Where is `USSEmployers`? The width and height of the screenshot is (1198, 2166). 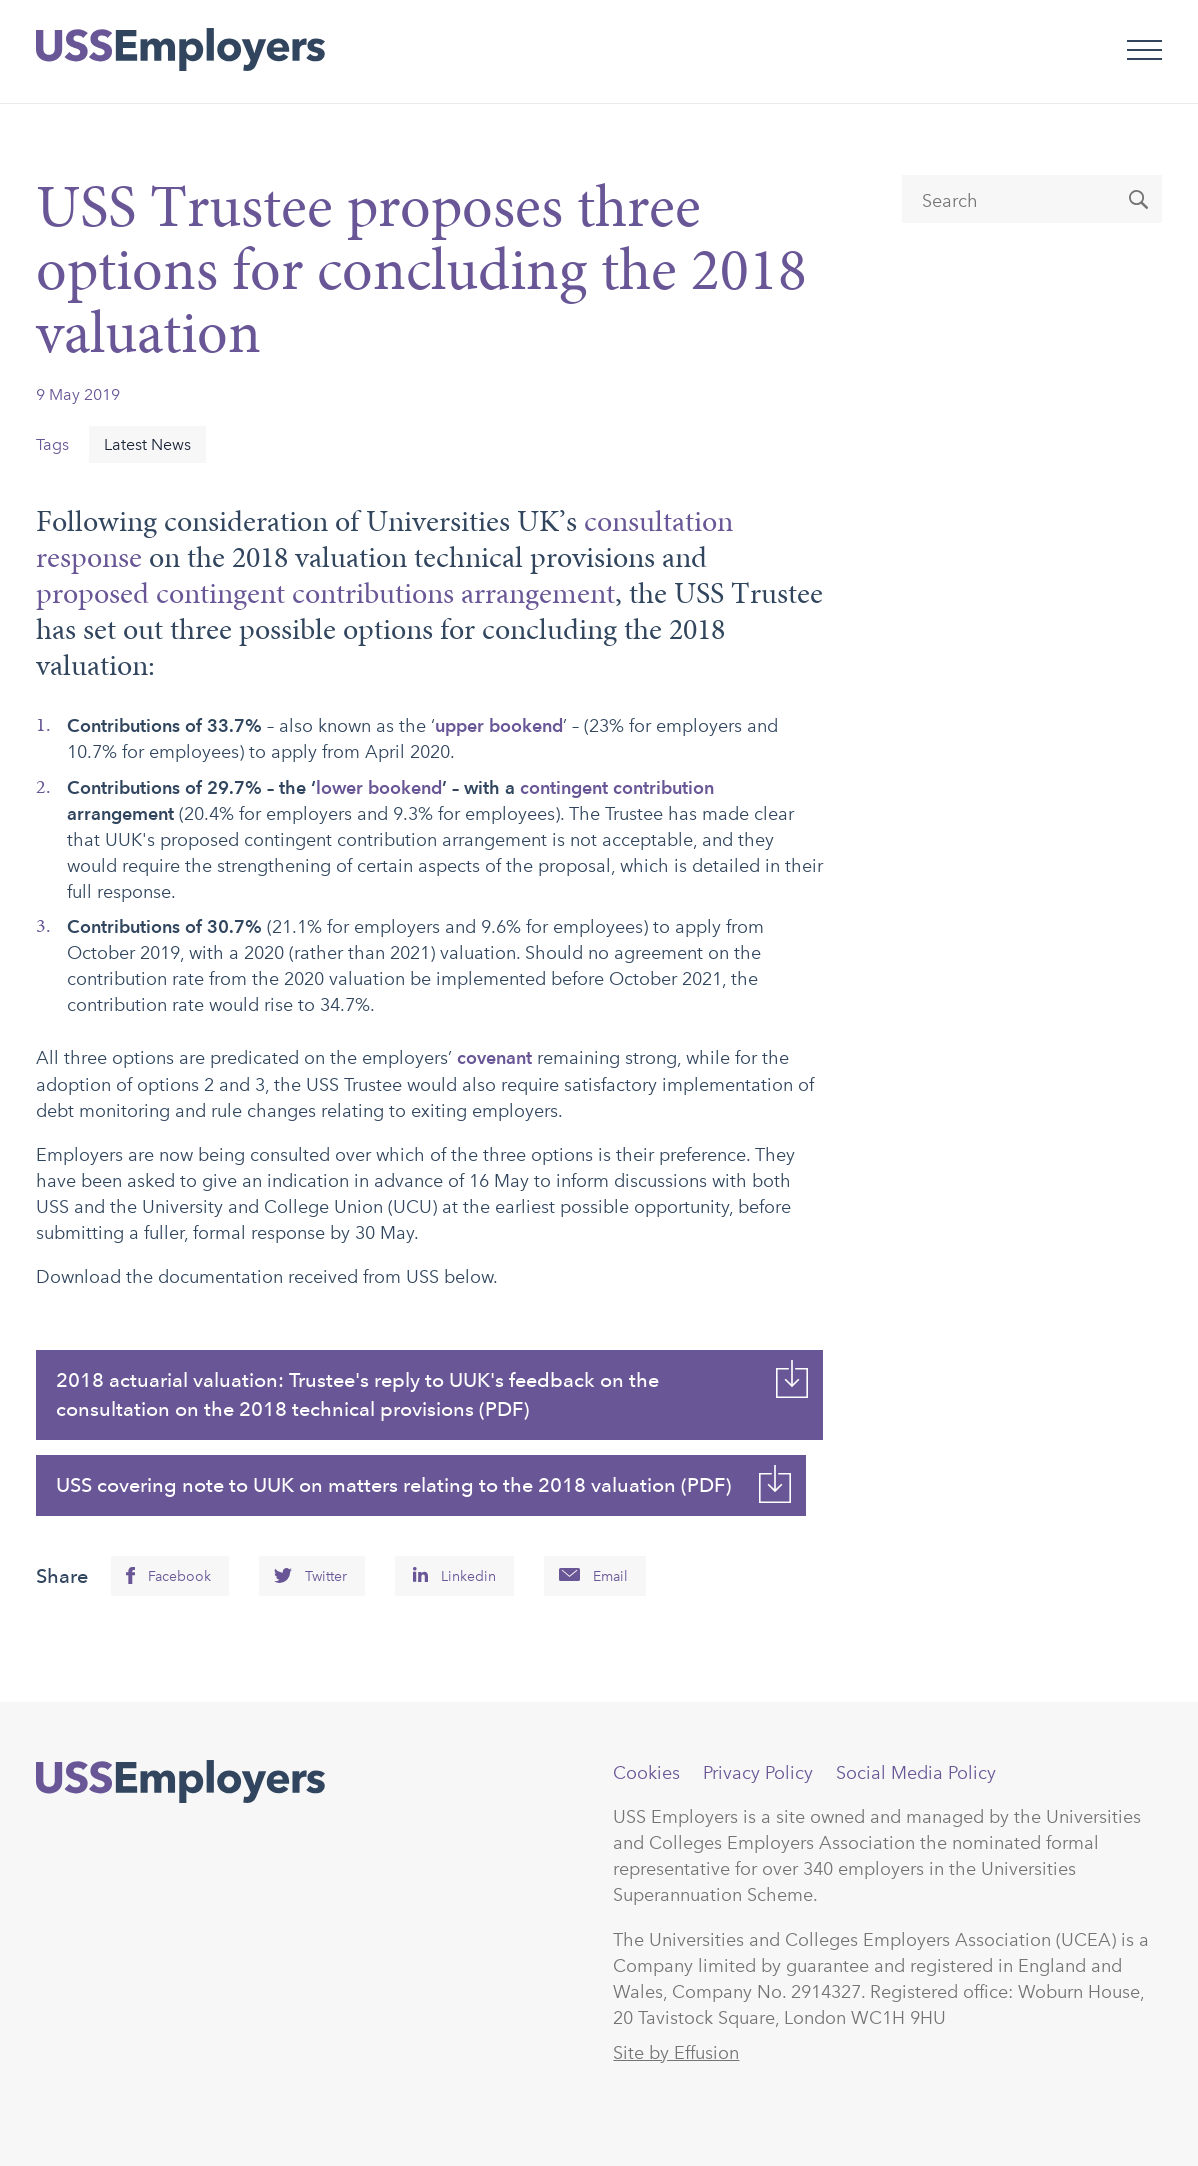 USSEmployers is located at coordinates (180, 1782).